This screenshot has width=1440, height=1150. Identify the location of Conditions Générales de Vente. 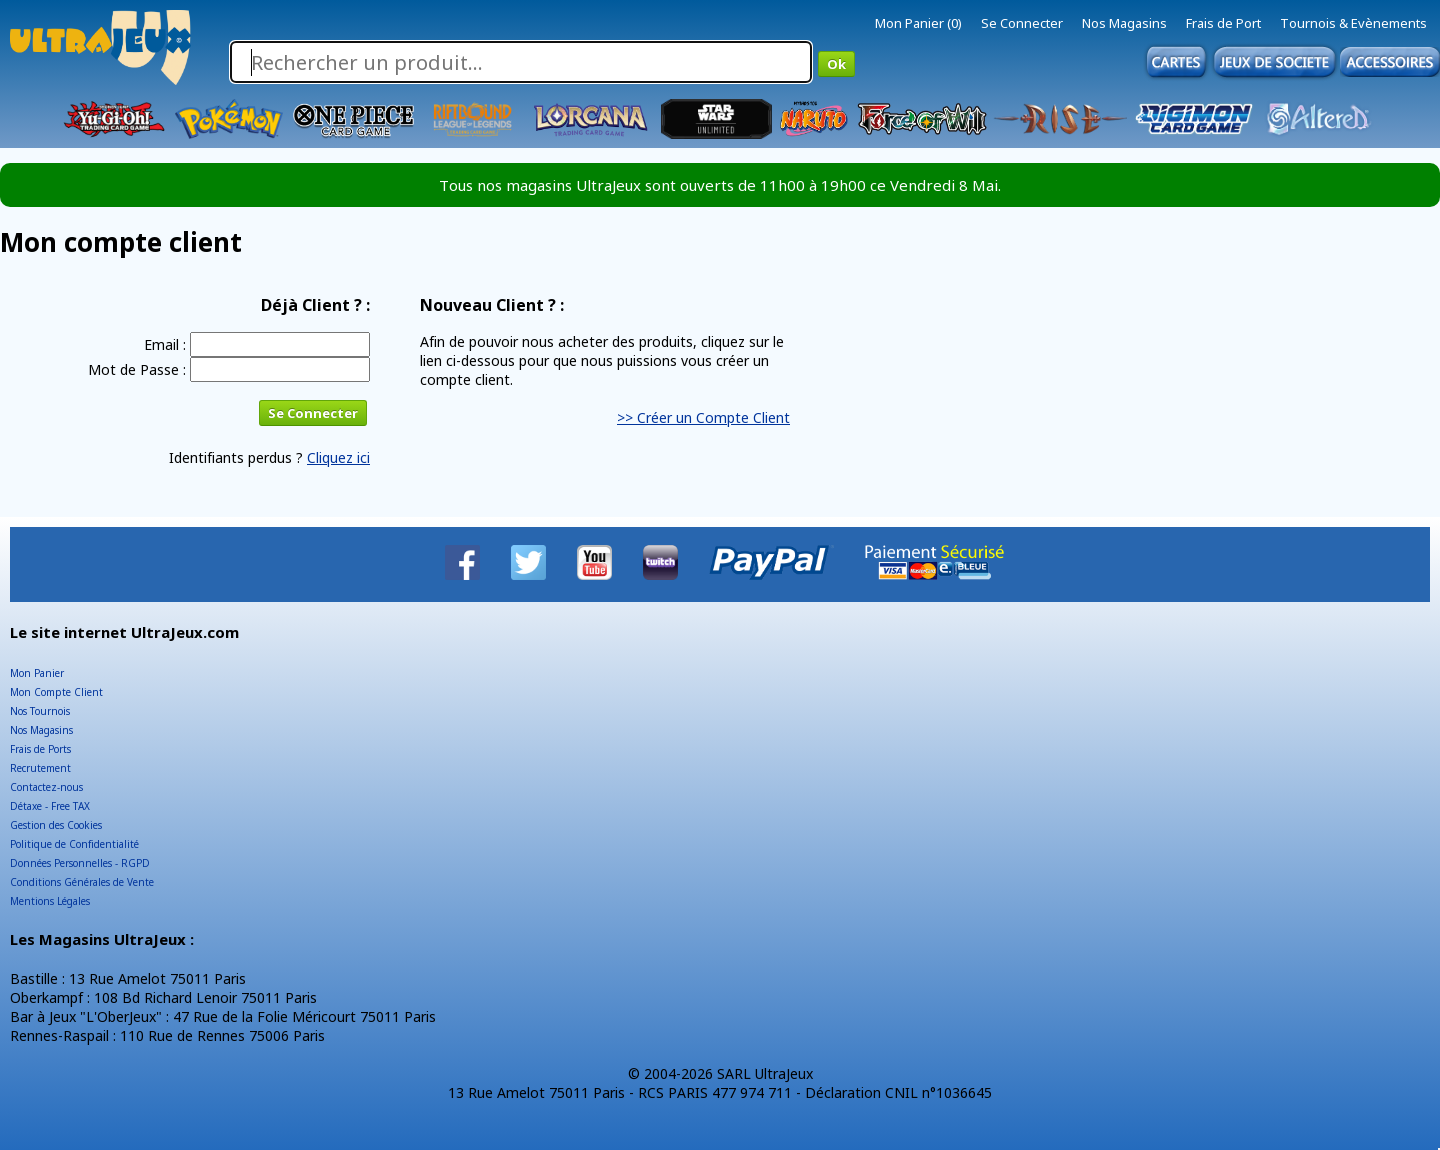
(82, 882).